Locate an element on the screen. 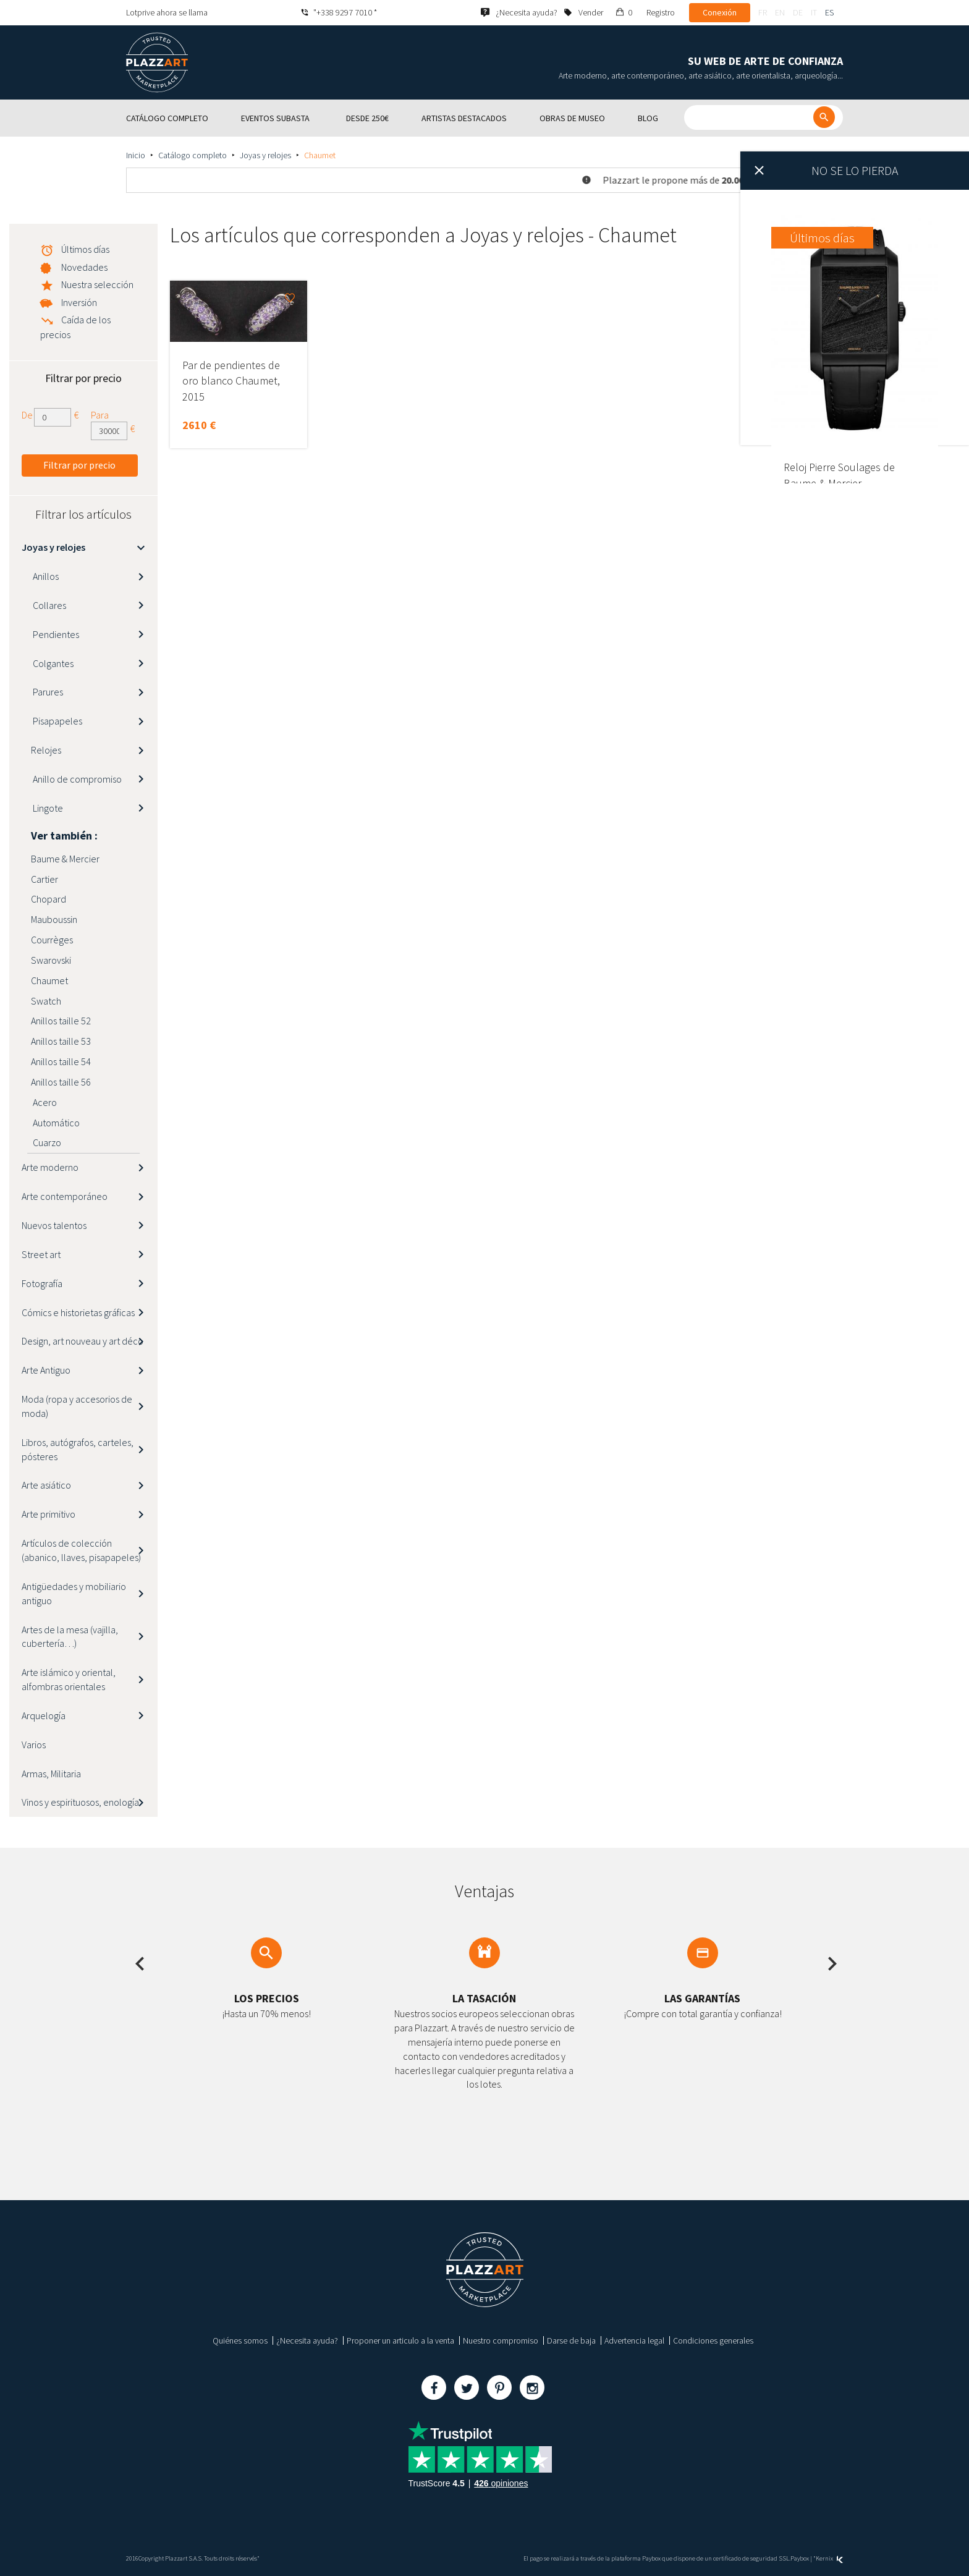 The image size is (969, 2576). Cartier is located at coordinates (44, 879).